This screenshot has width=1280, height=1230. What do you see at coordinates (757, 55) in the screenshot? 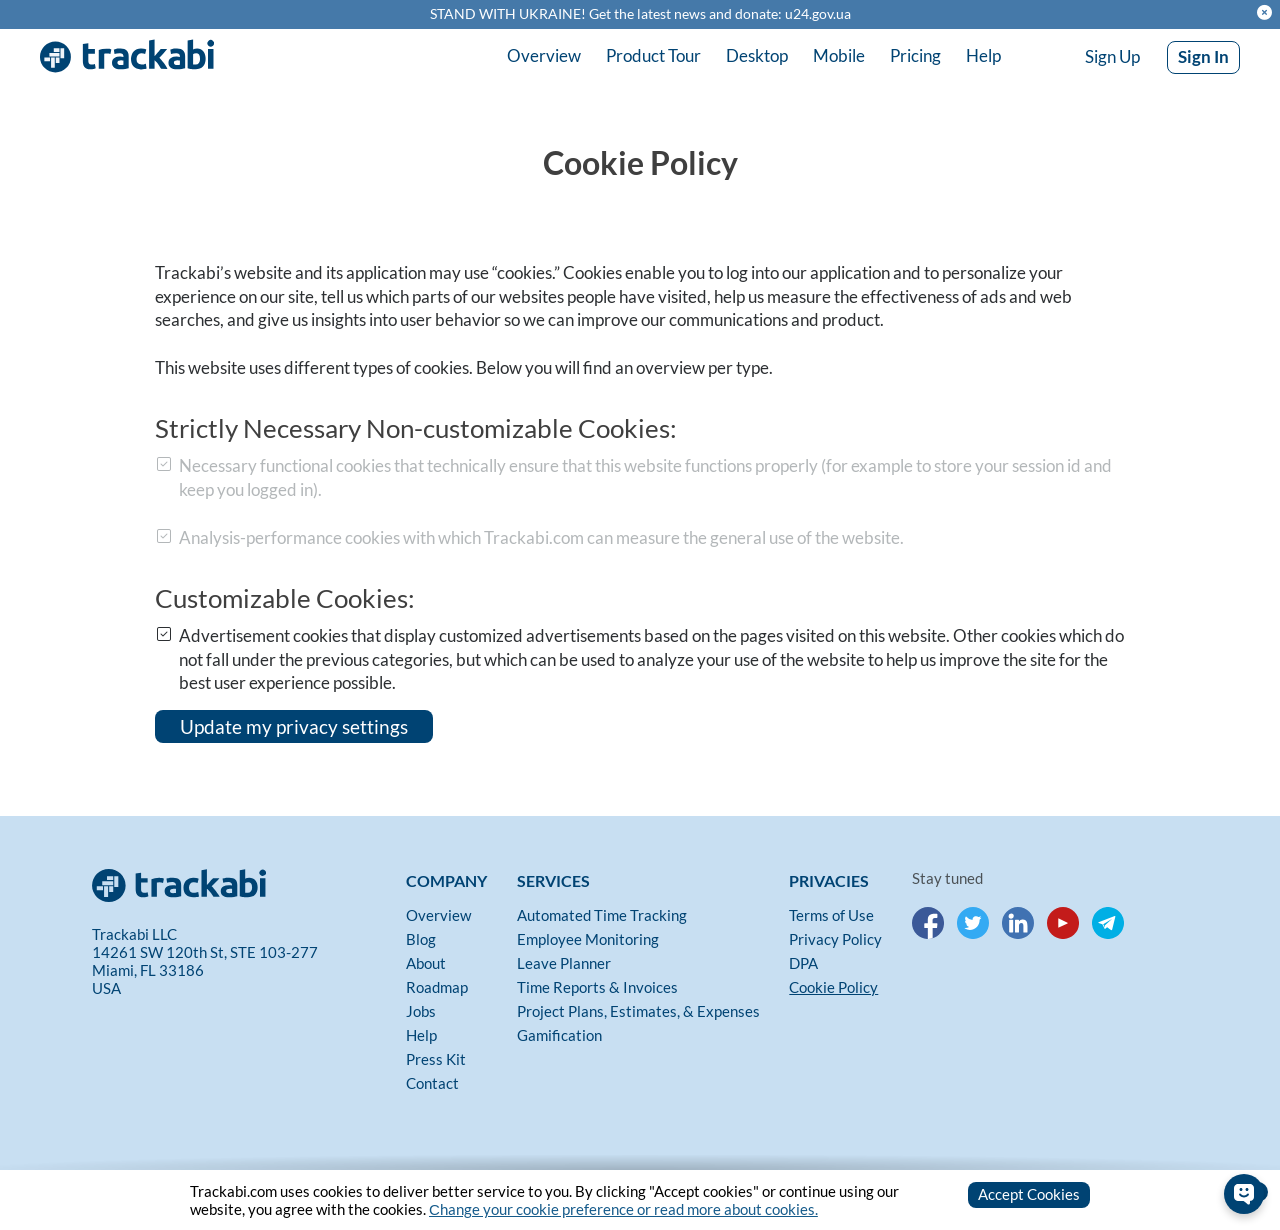
I see `Desktop` at bounding box center [757, 55].